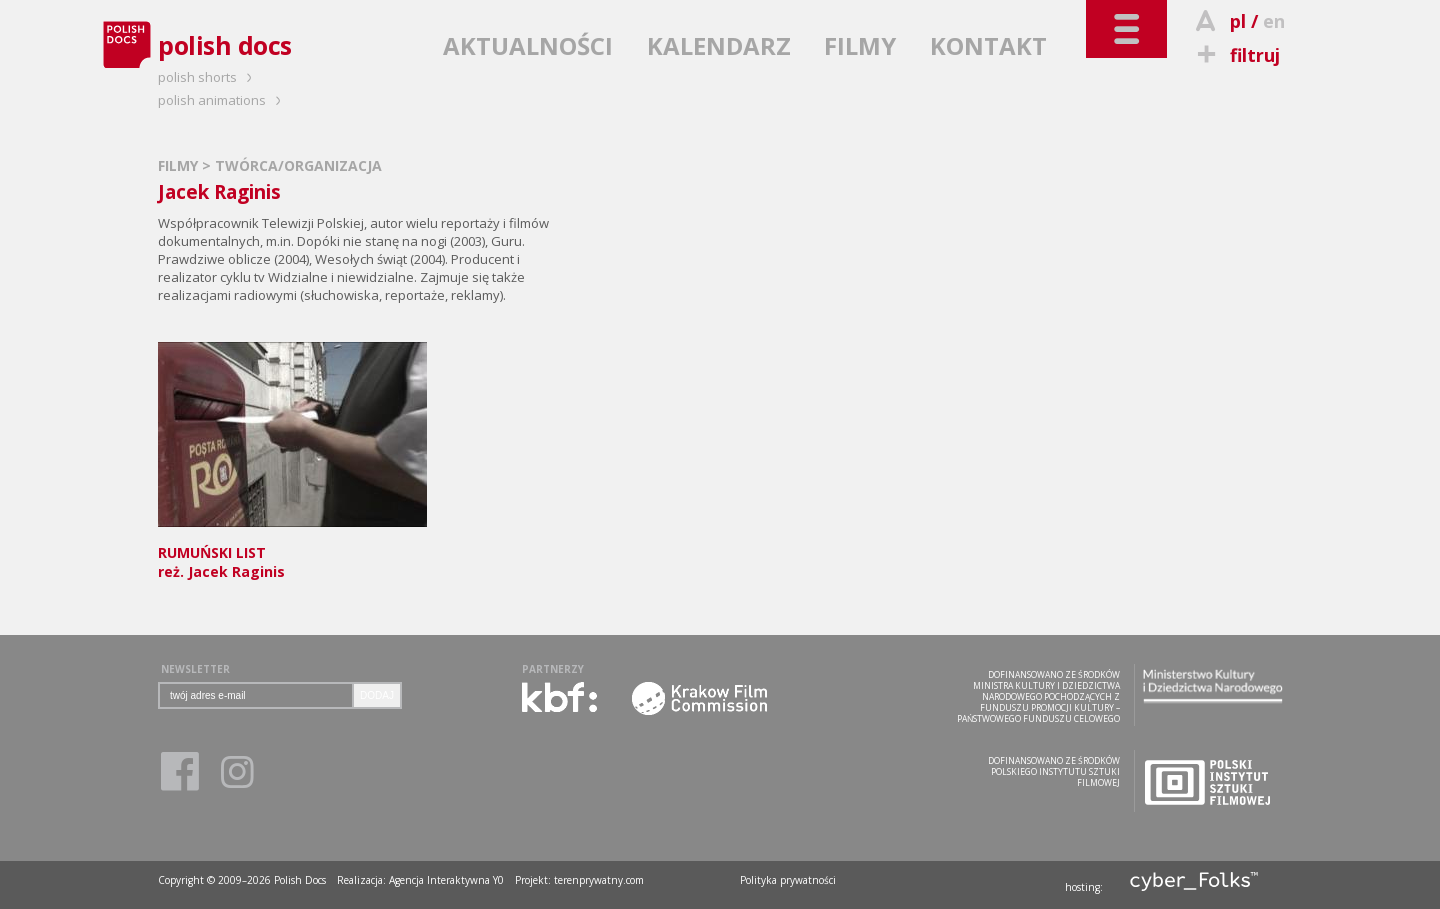 The height and width of the screenshot is (909, 1440). I want to click on polish shorts, so click(208, 77).